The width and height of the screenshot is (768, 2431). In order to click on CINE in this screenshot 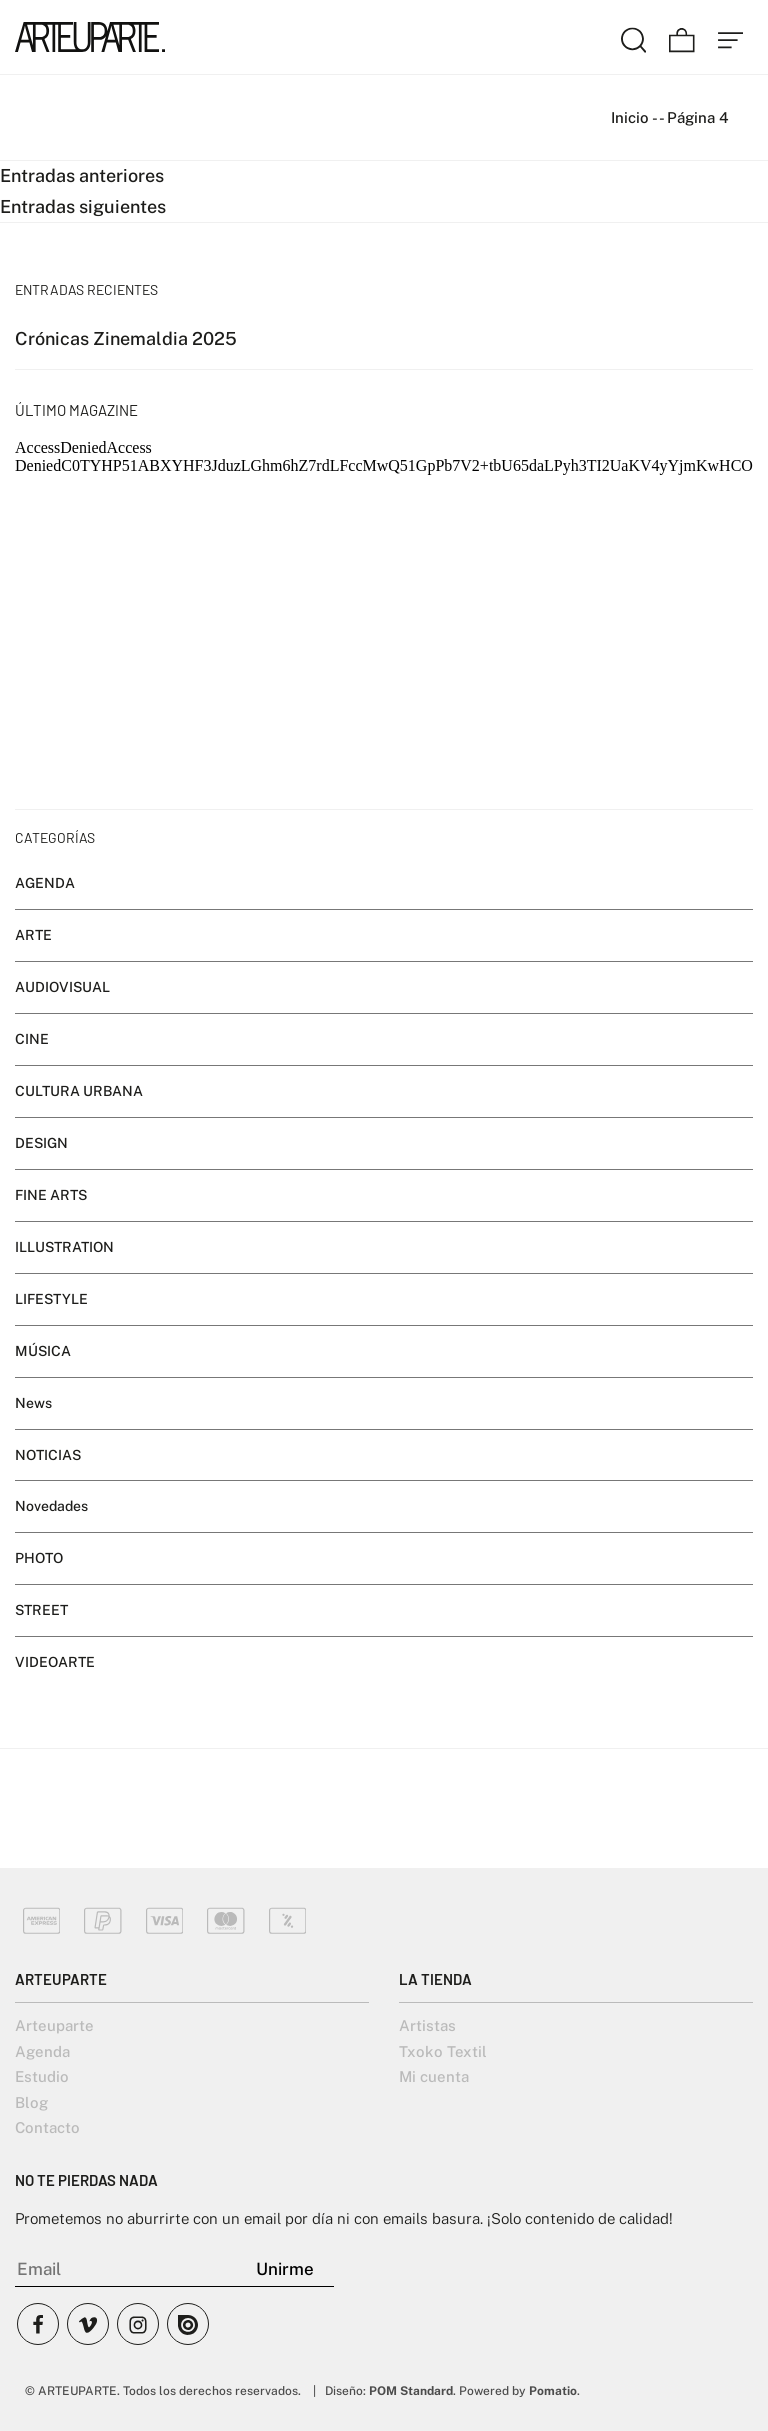, I will do `click(32, 1039)`.